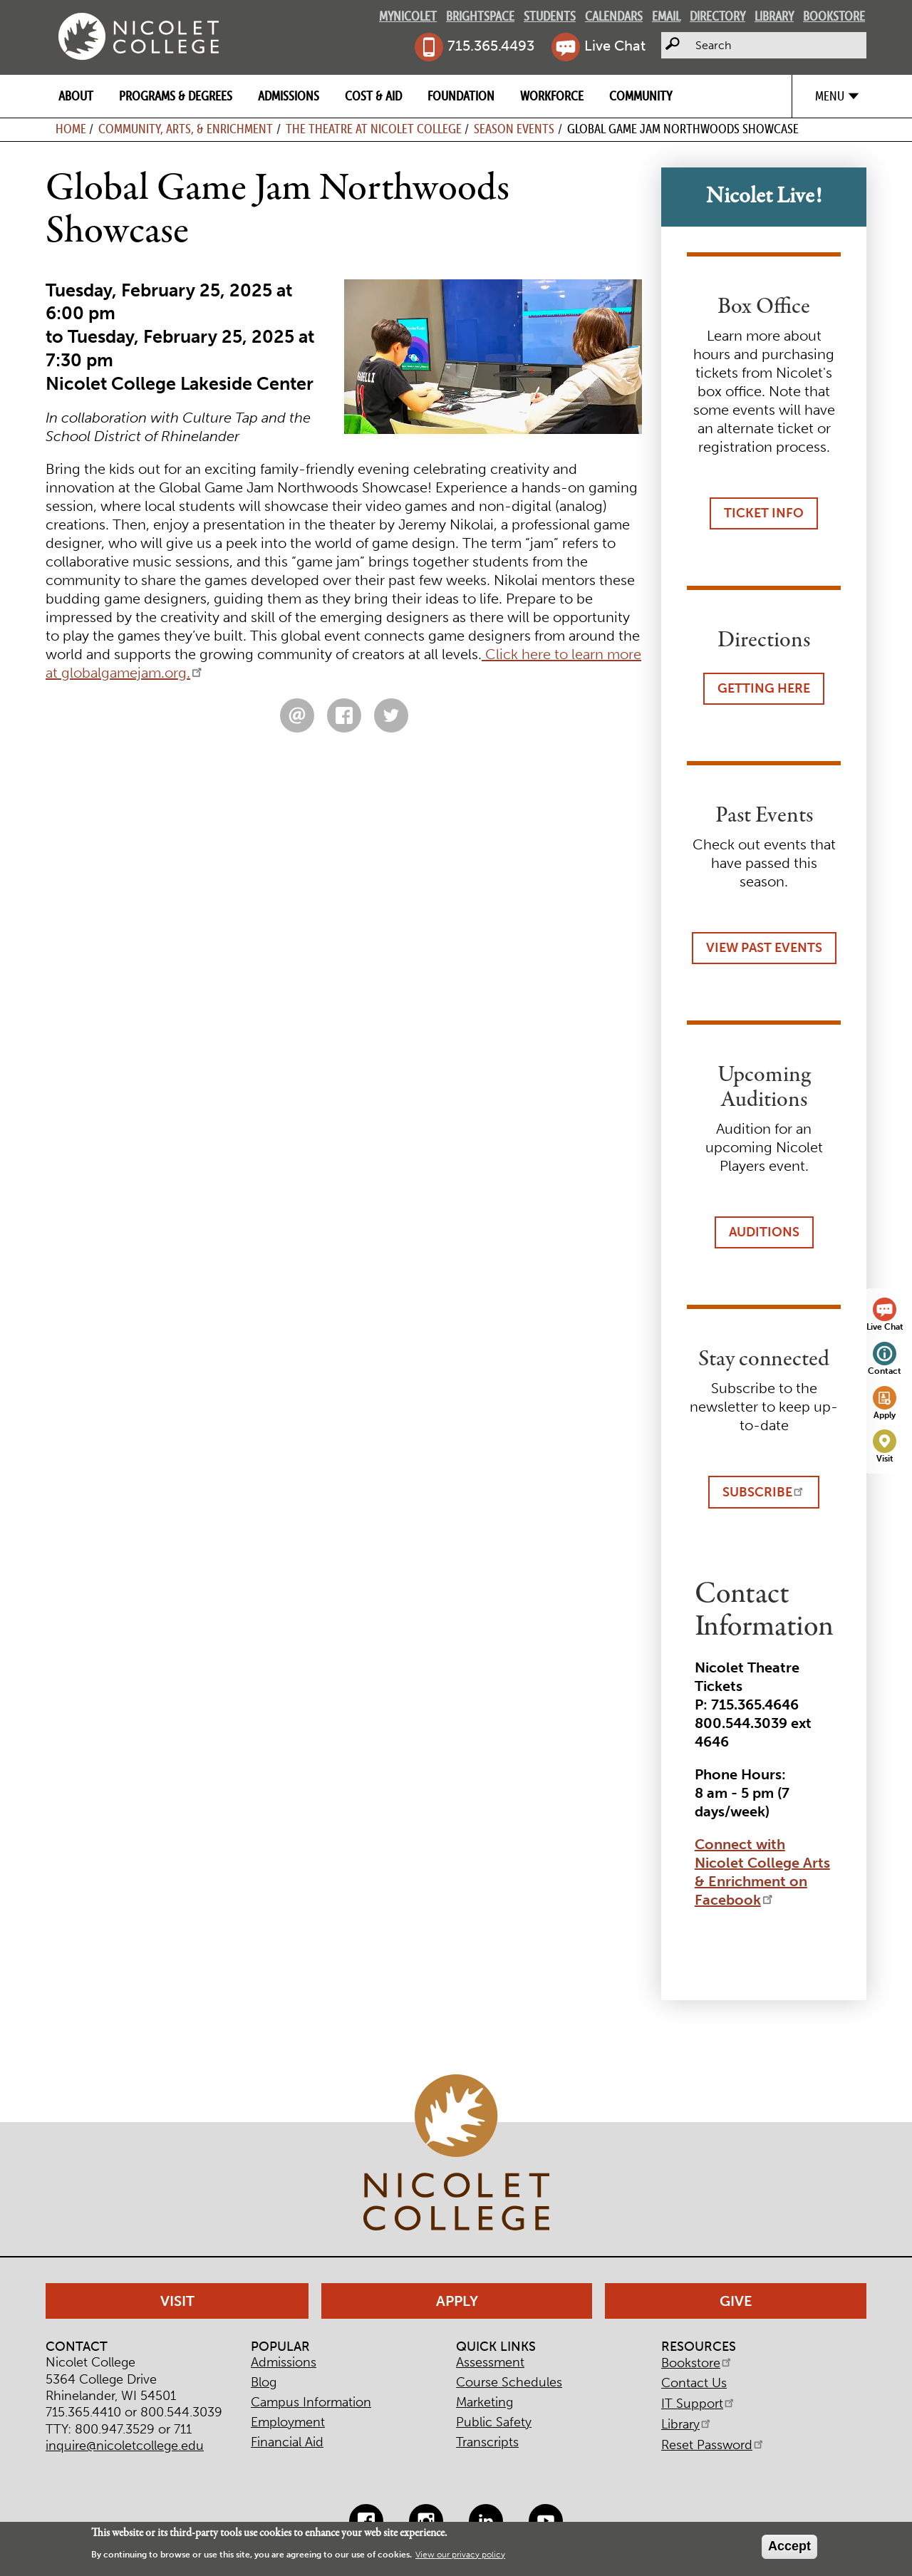 The width and height of the screenshot is (912, 2576). I want to click on Community, so click(640, 95).